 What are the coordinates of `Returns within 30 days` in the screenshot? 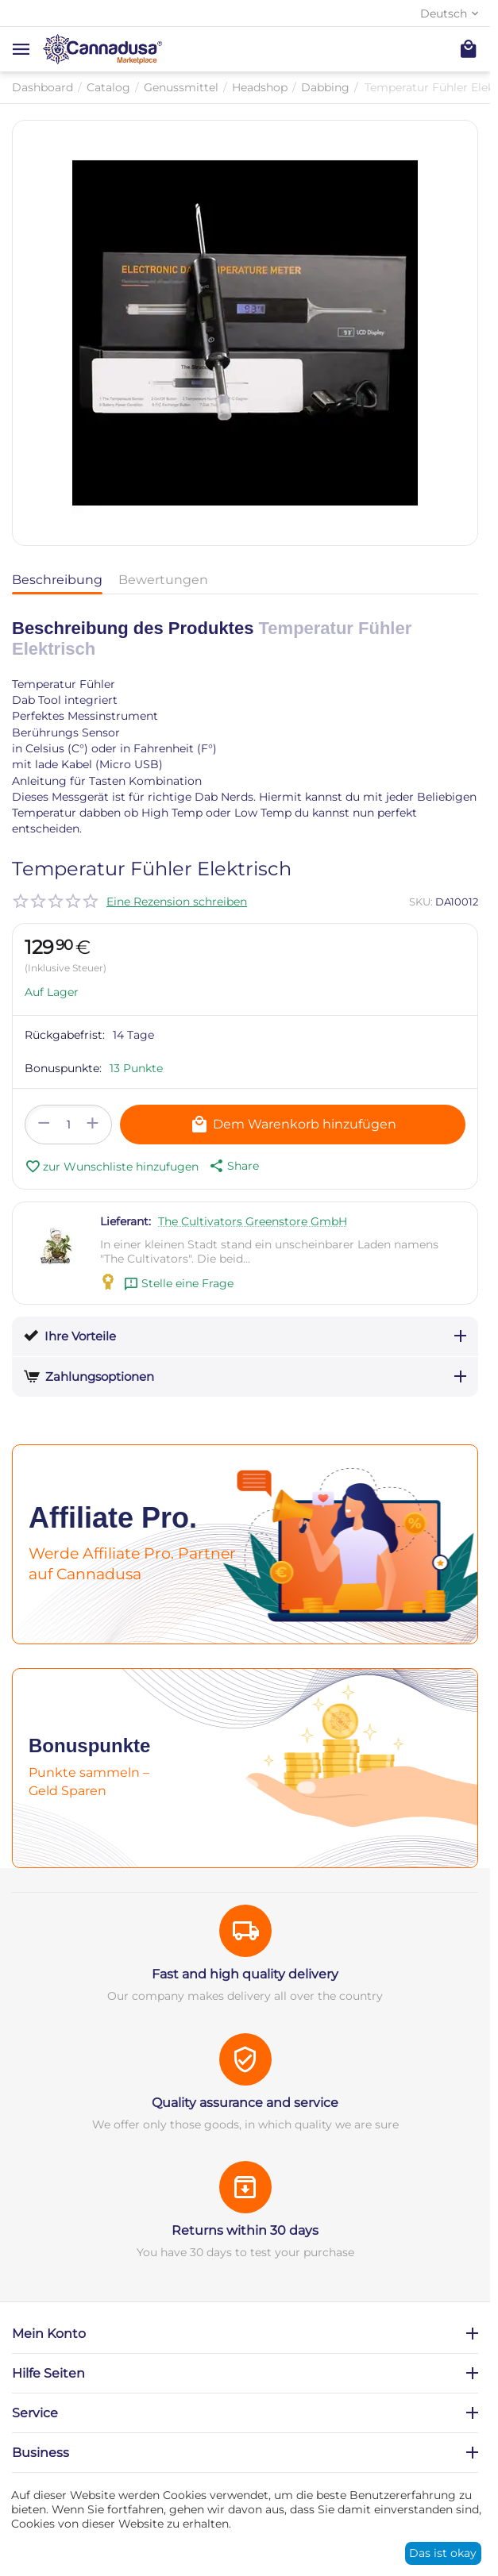 It's located at (245, 2230).